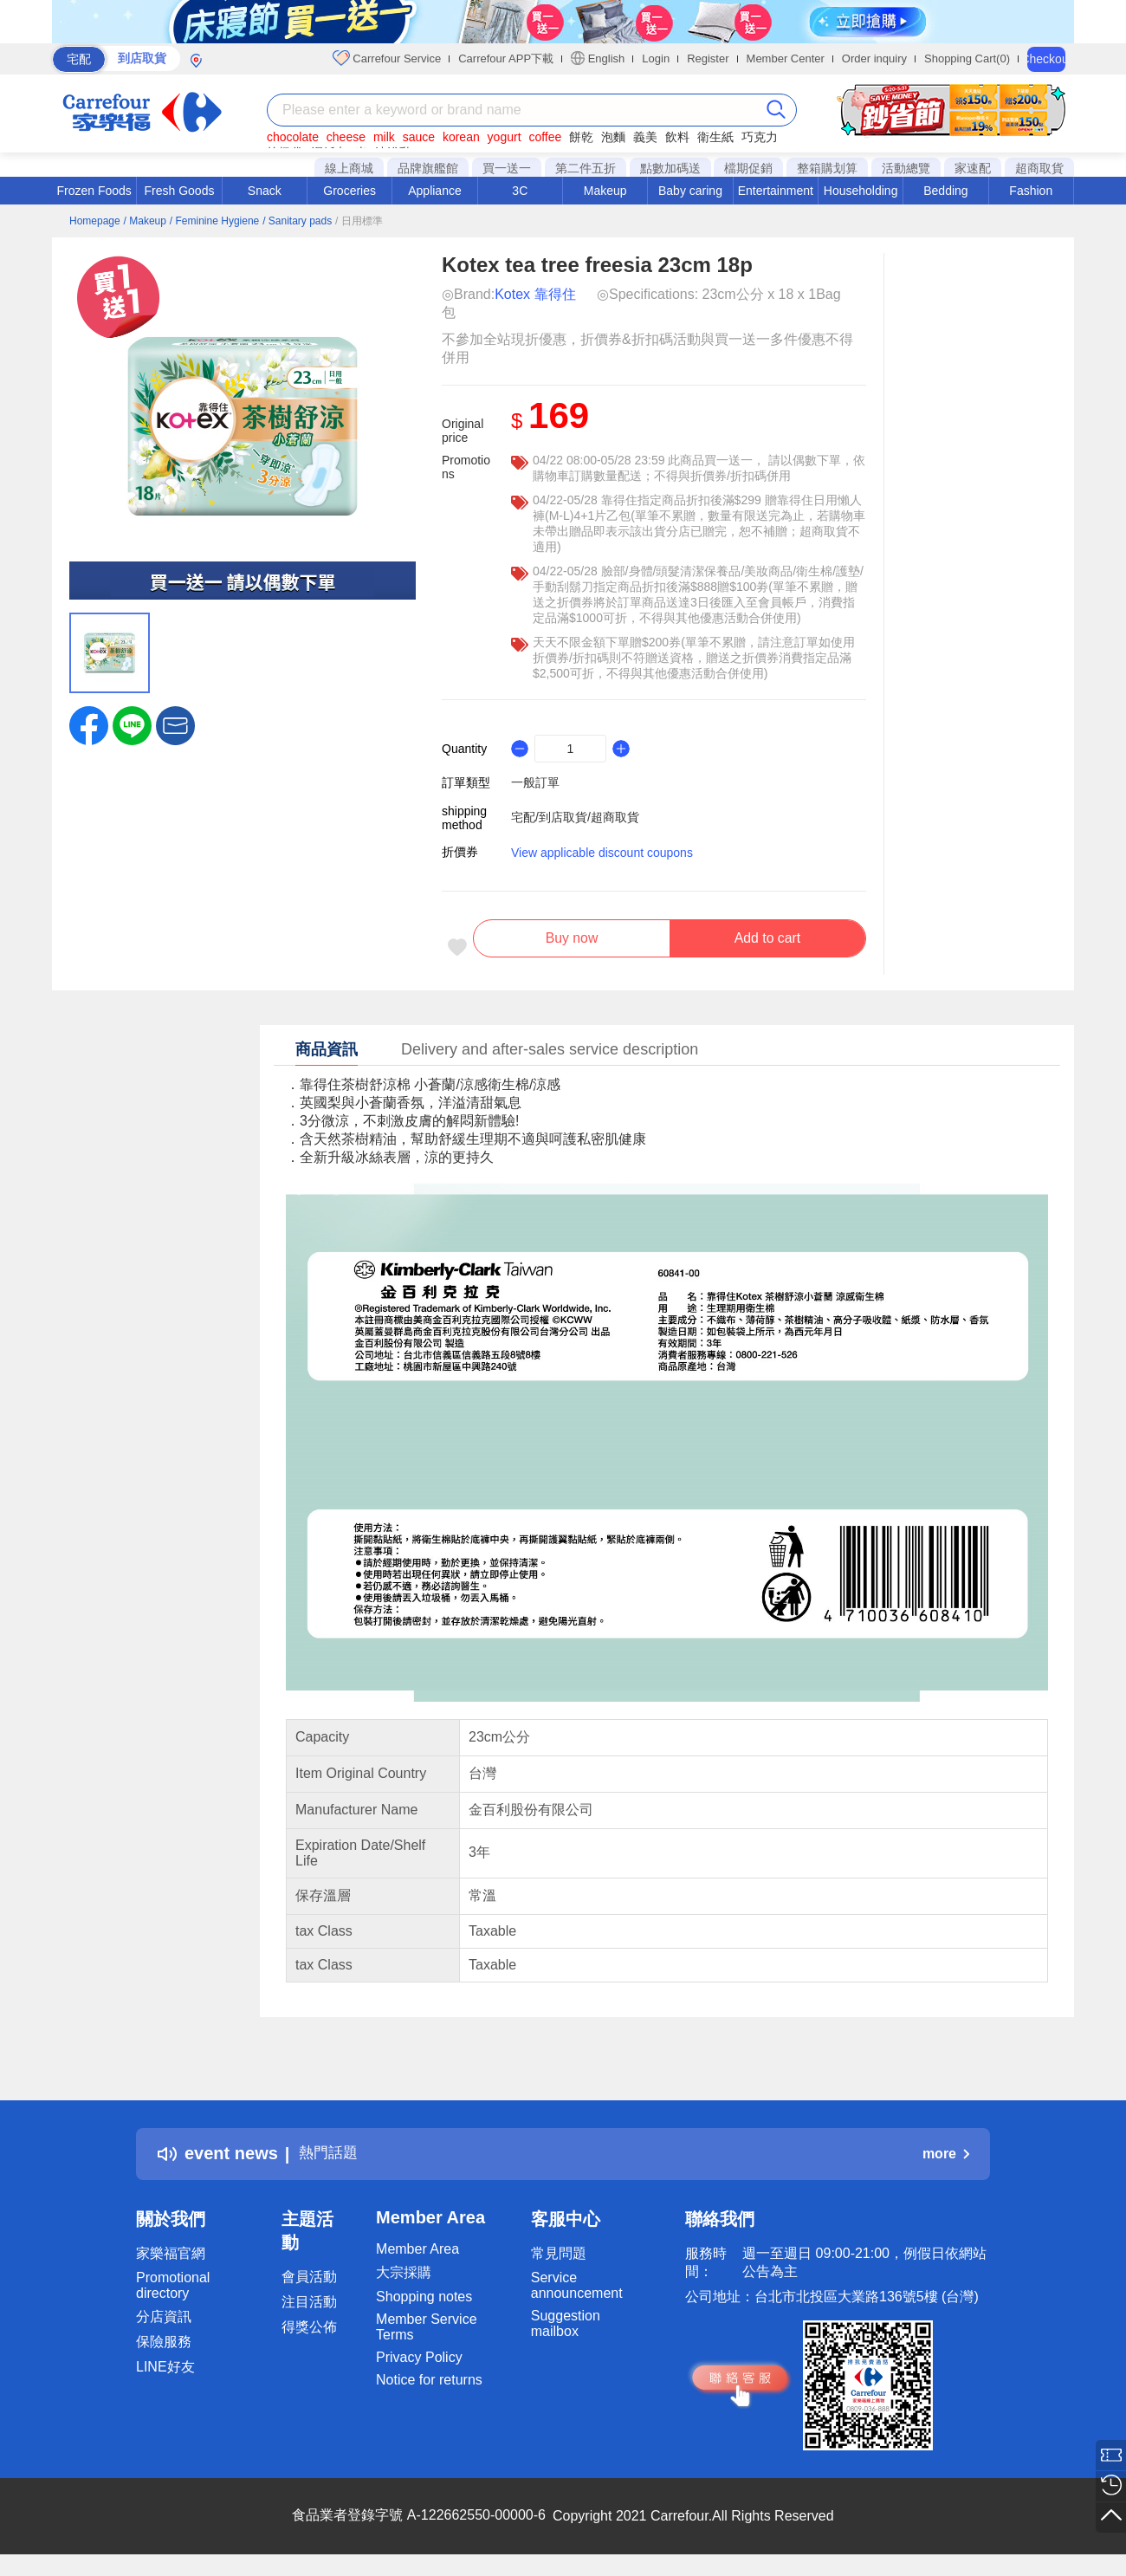 This screenshot has height=2576, width=1126. What do you see at coordinates (973, 168) in the screenshot?
I see `家速配` at bounding box center [973, 168].